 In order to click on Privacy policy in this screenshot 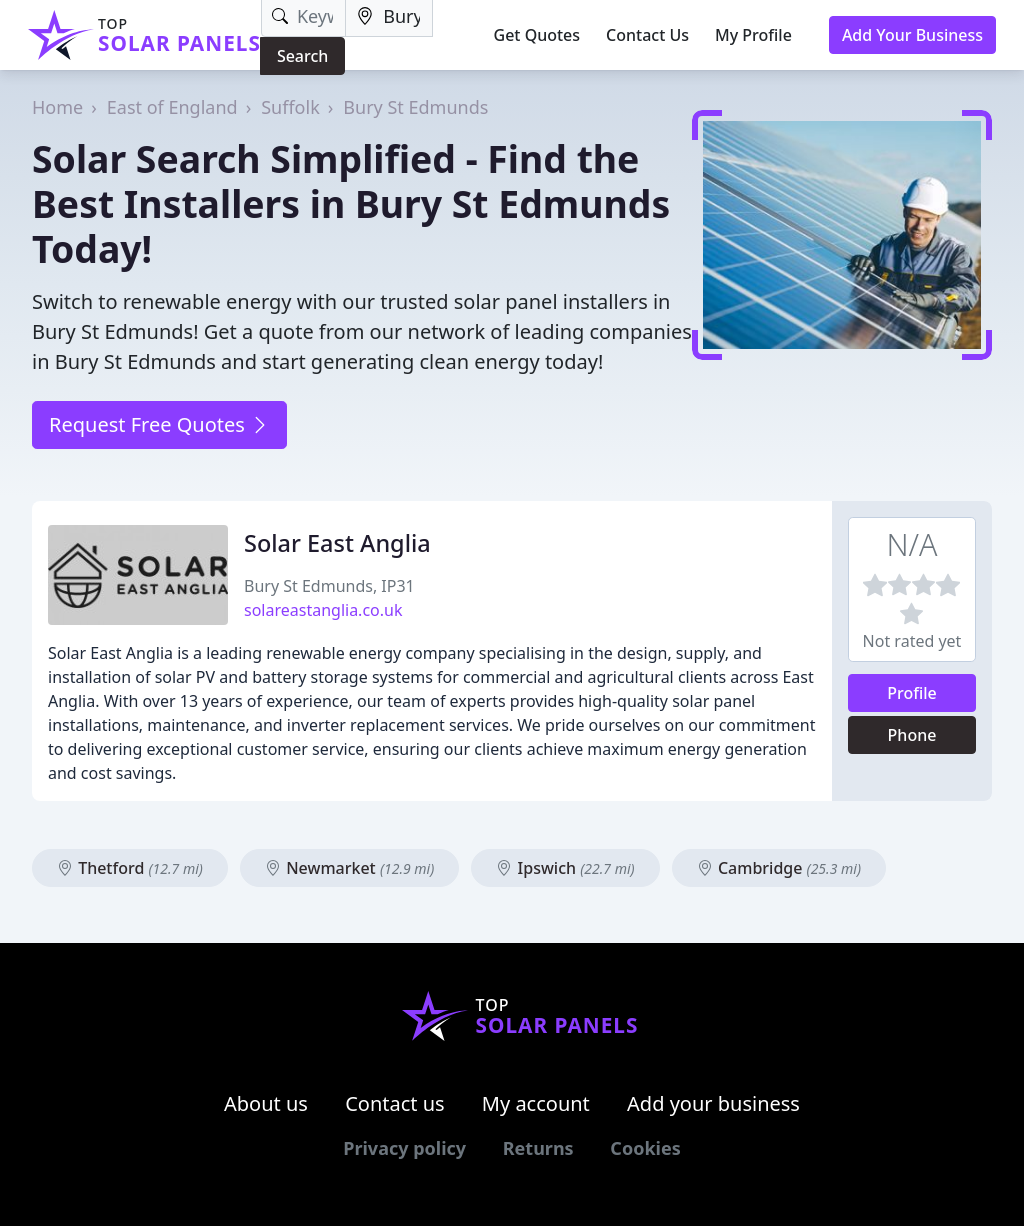, I will do `click(404, 1148)`.